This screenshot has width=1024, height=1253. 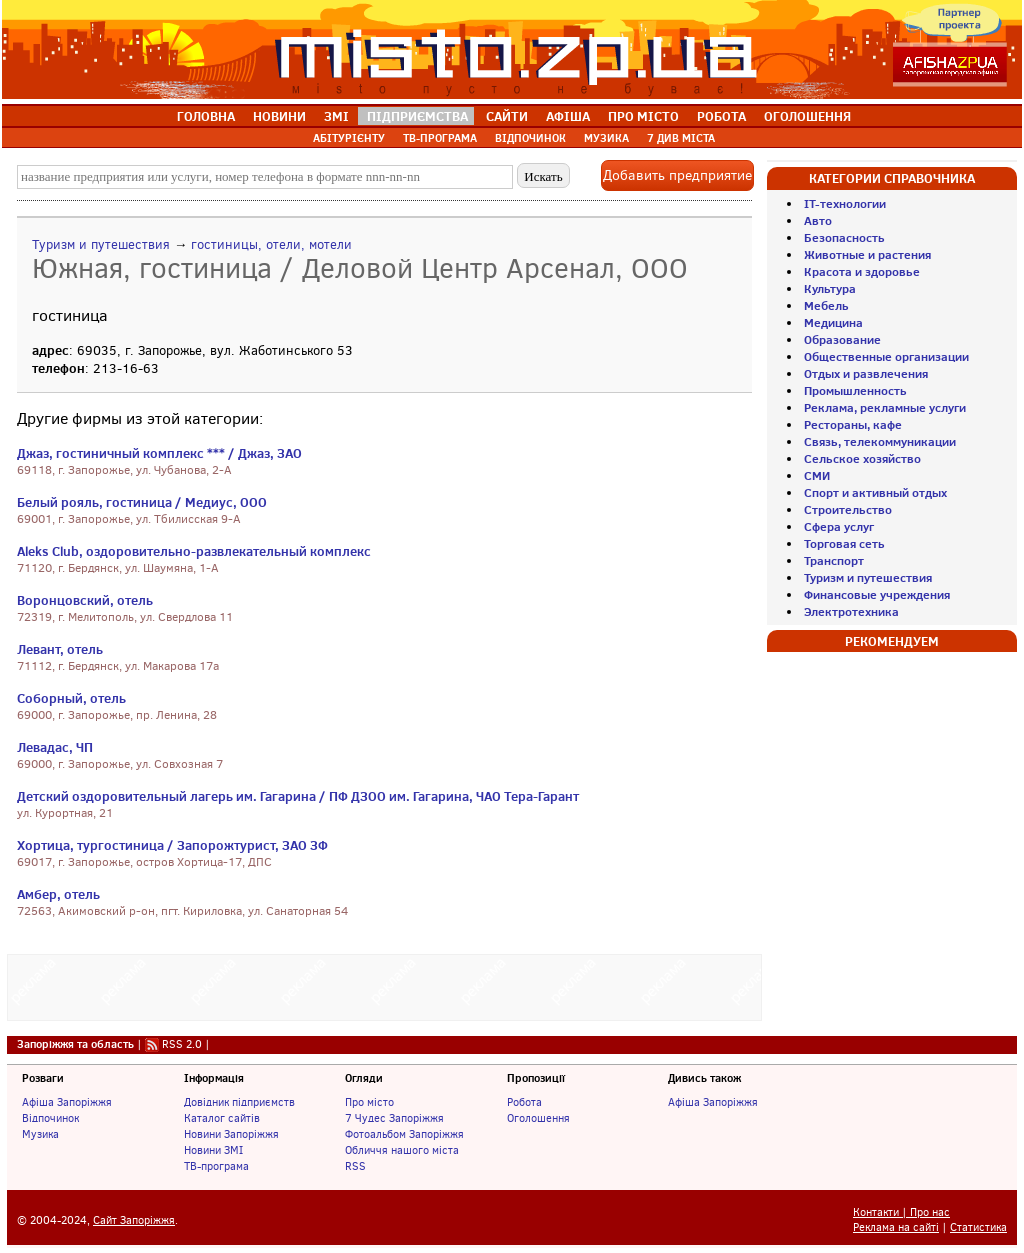 What do you see at coordinates (355, 1166) in the screenshot?
I see `RSS` at bounding box center [355, 1166].